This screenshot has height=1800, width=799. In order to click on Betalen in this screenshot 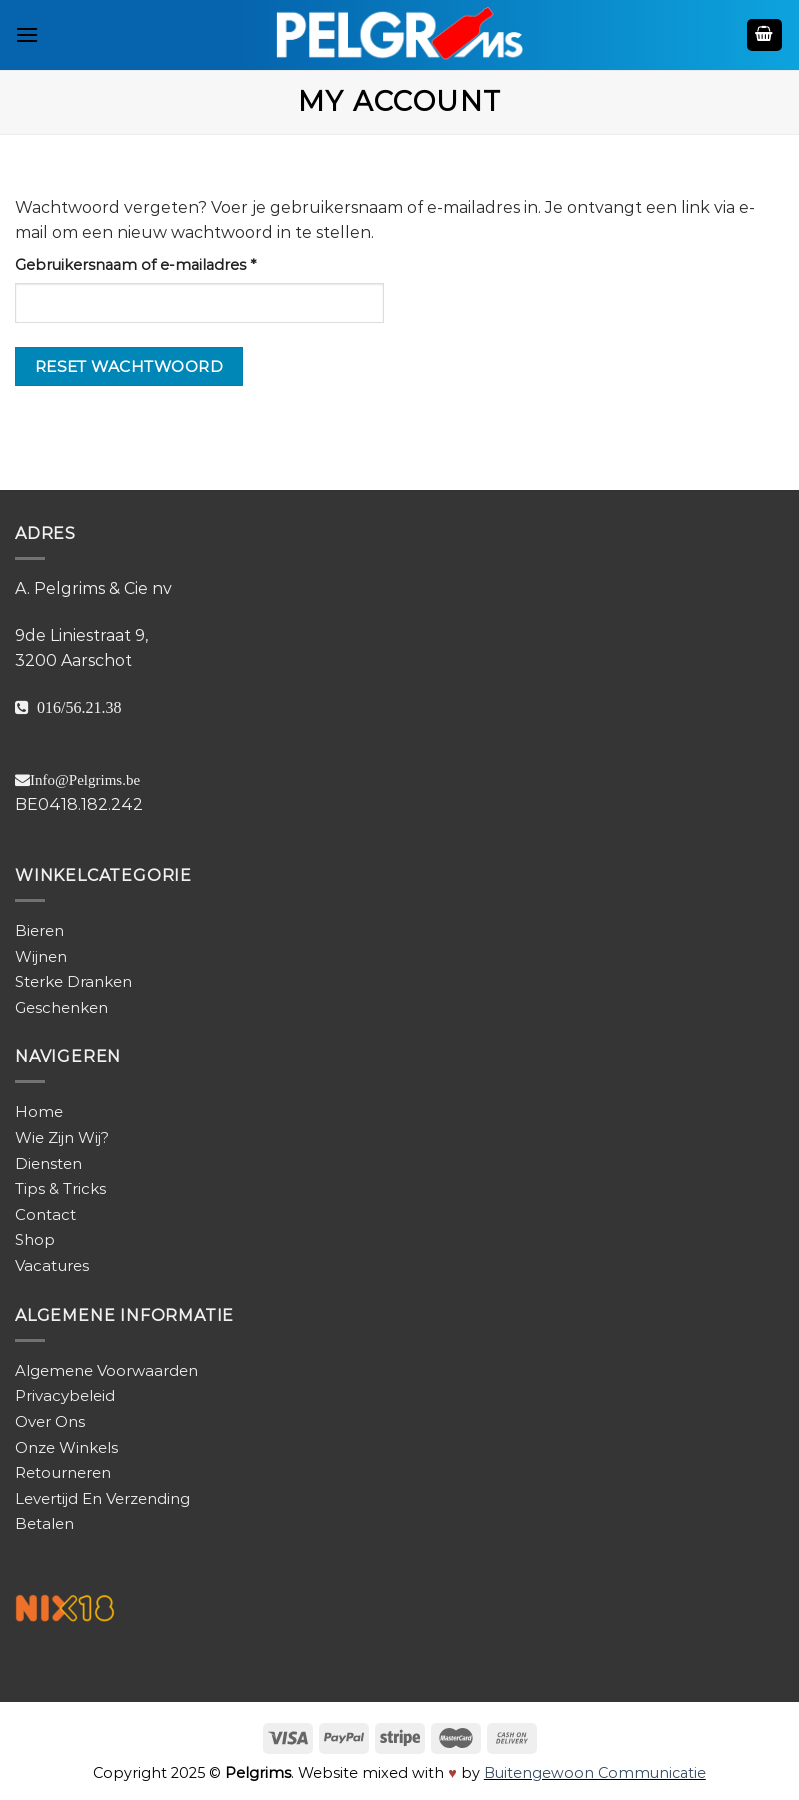, I will do `click(44, 1523)`.